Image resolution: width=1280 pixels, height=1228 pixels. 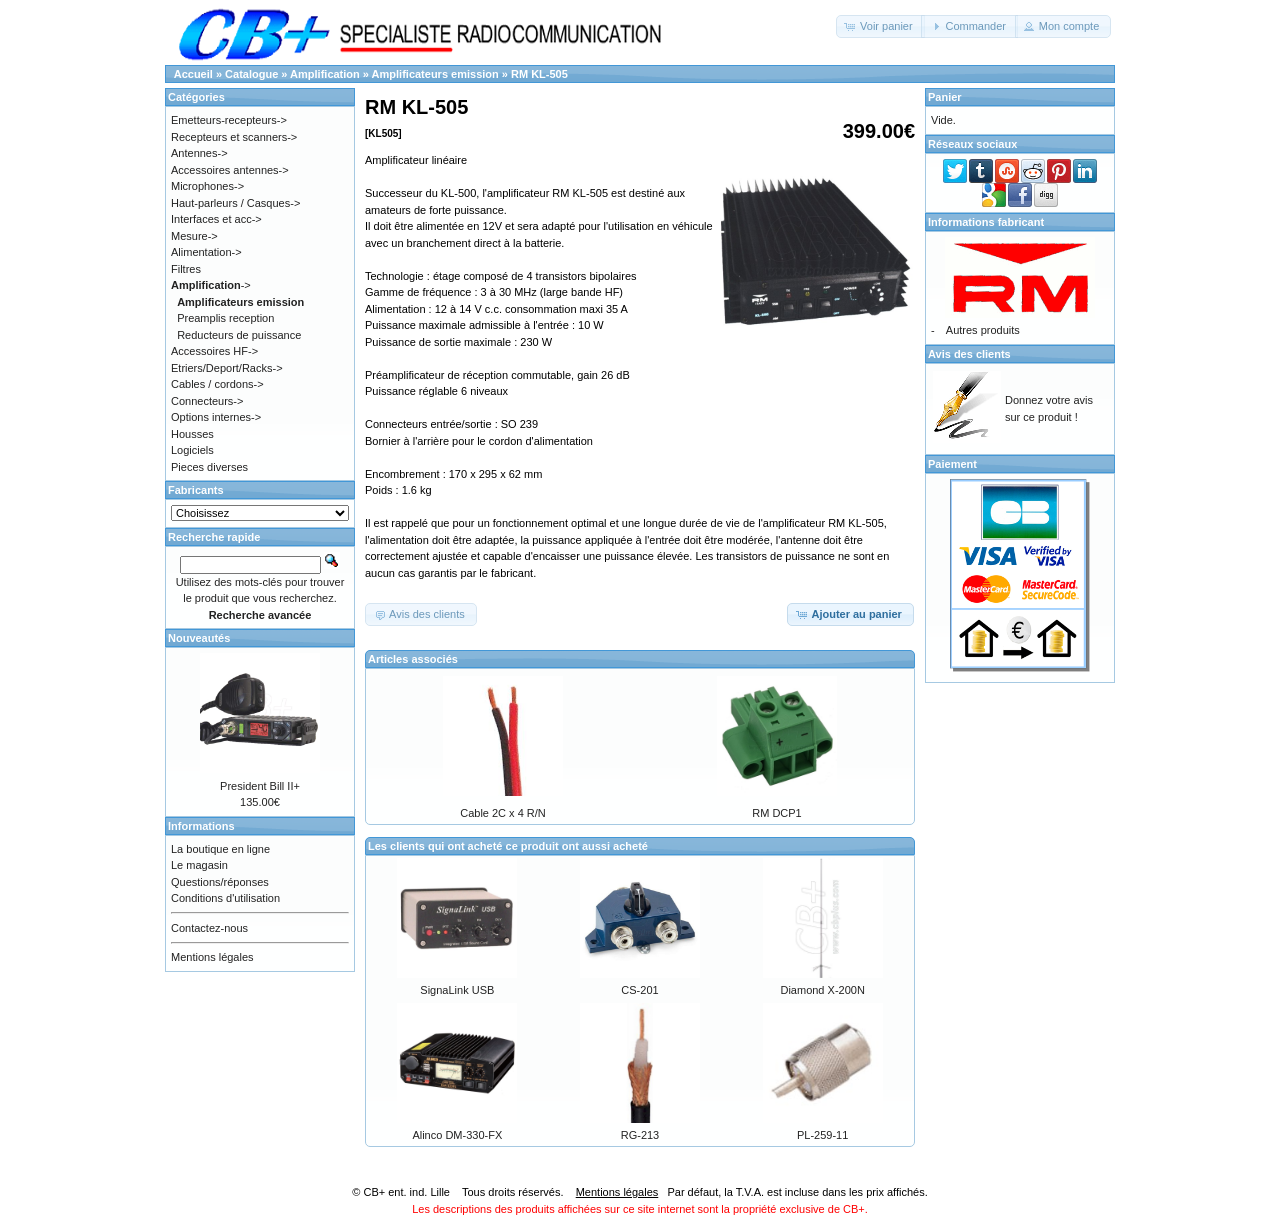 What do you see at coordinates (539, 74) in the screenshot?
I see `RM KL-505` at bounding box center [539, 74].